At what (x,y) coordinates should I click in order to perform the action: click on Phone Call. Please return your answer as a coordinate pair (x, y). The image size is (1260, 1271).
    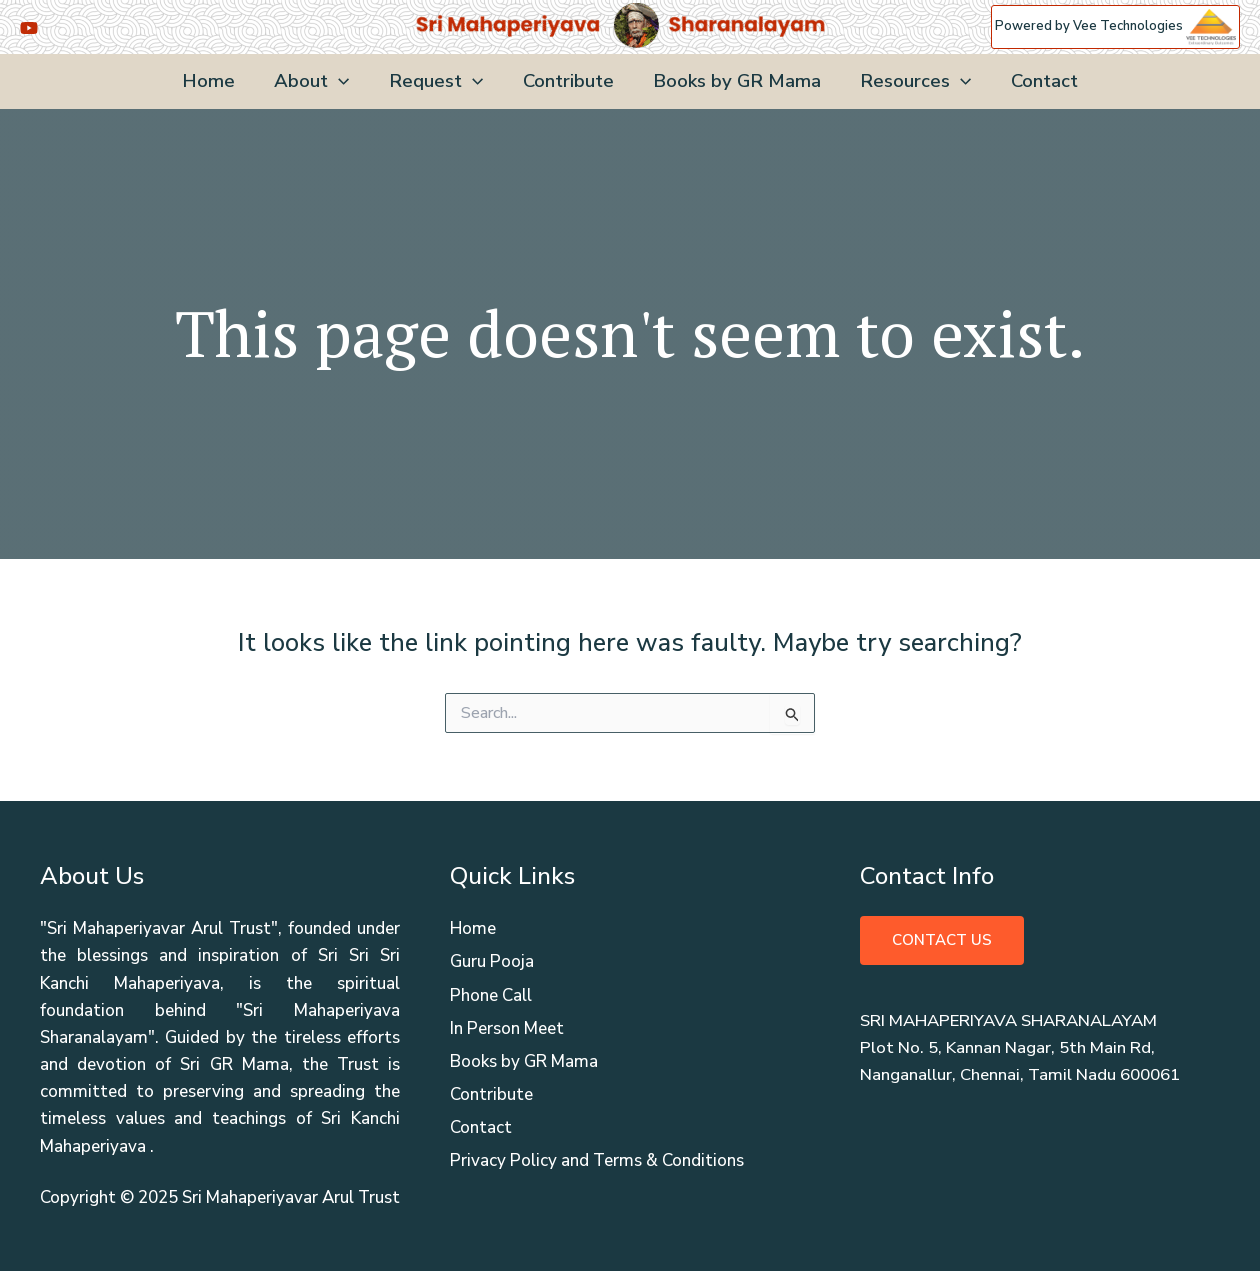
    Looking at the image, I should click on (491, 995).